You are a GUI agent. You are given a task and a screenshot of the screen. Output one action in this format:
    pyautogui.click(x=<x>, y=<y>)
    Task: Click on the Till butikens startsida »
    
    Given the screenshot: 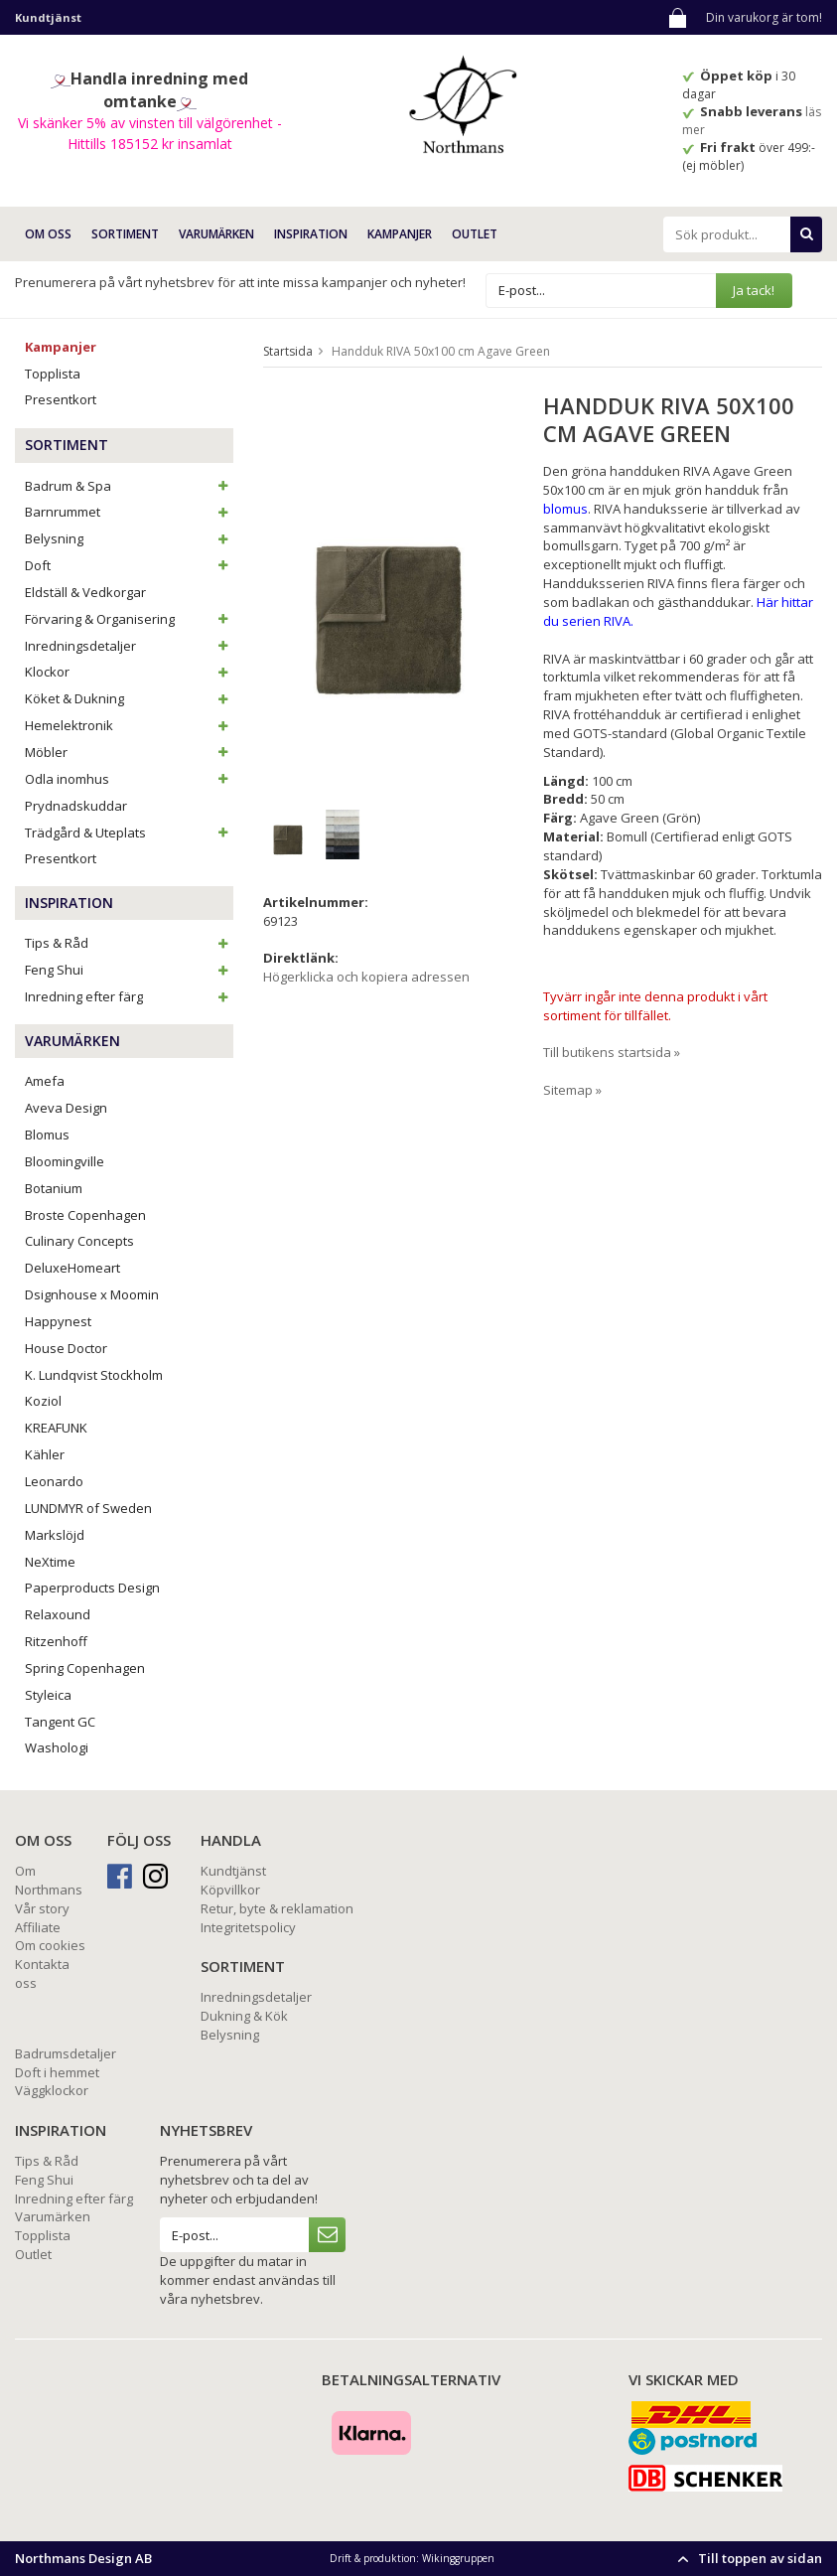 What is the action you would take?
    pyautogui.click(x=611, y=1052)
    